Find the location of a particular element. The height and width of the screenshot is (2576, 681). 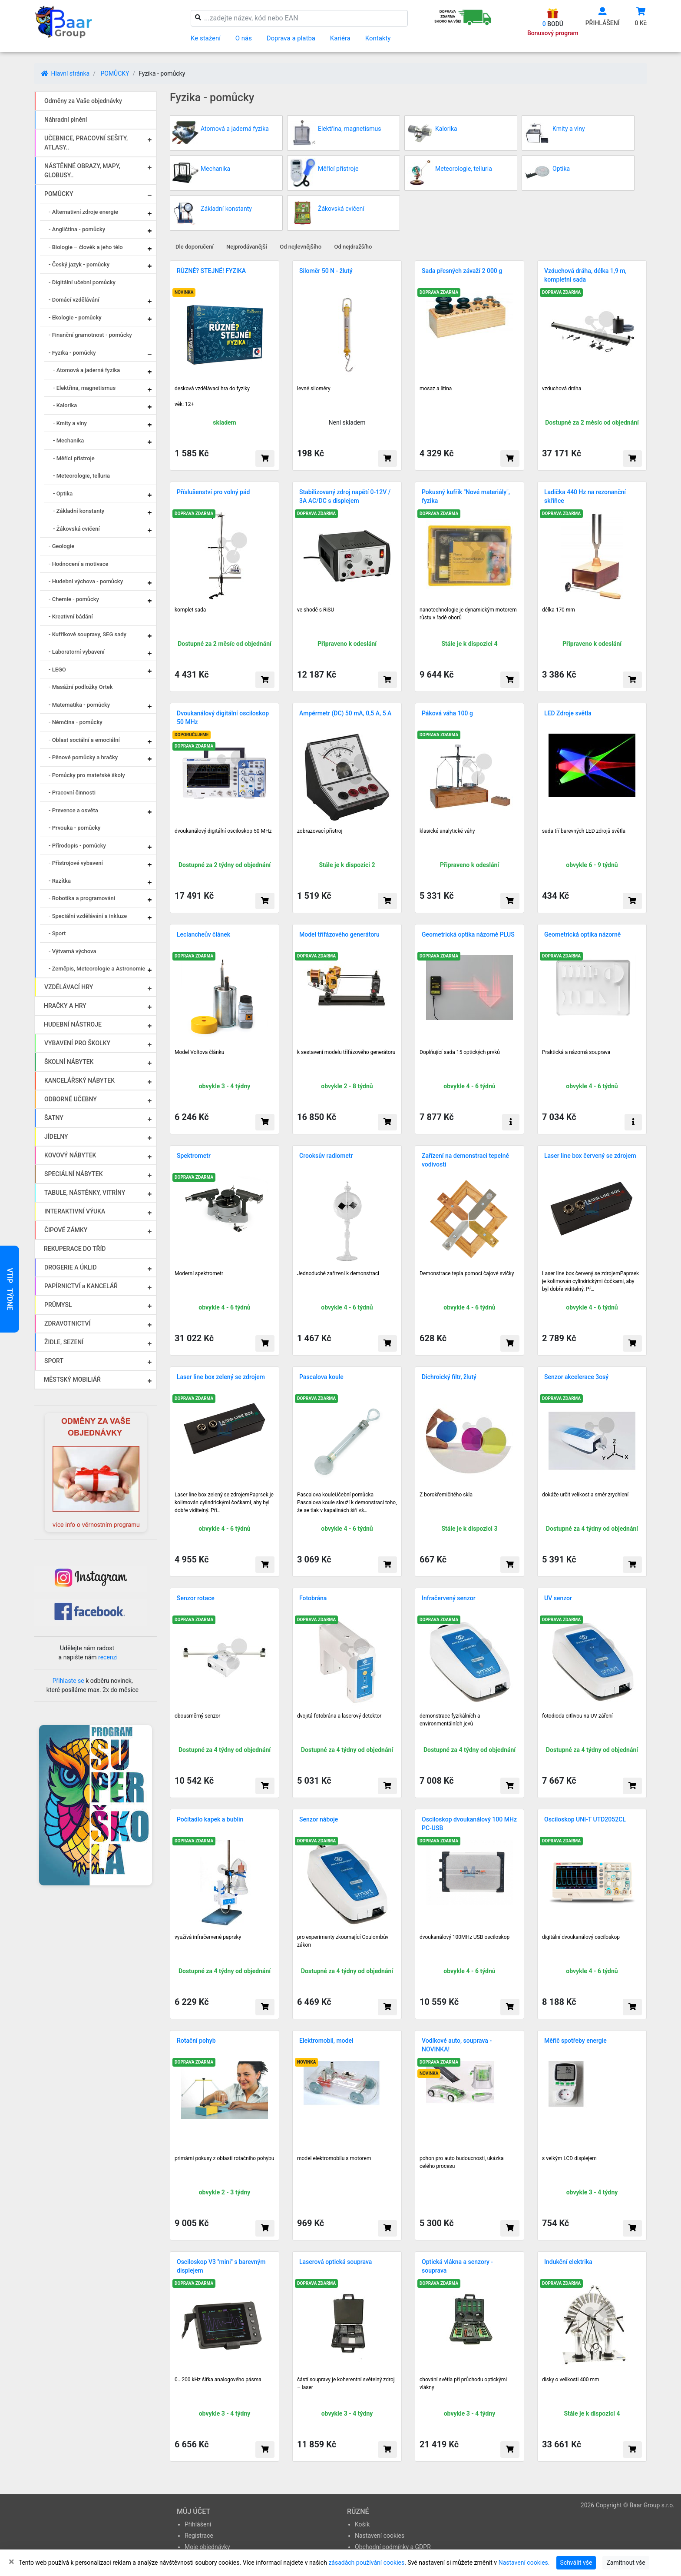

Náhradní plnění is located at coordinates (65, 119).